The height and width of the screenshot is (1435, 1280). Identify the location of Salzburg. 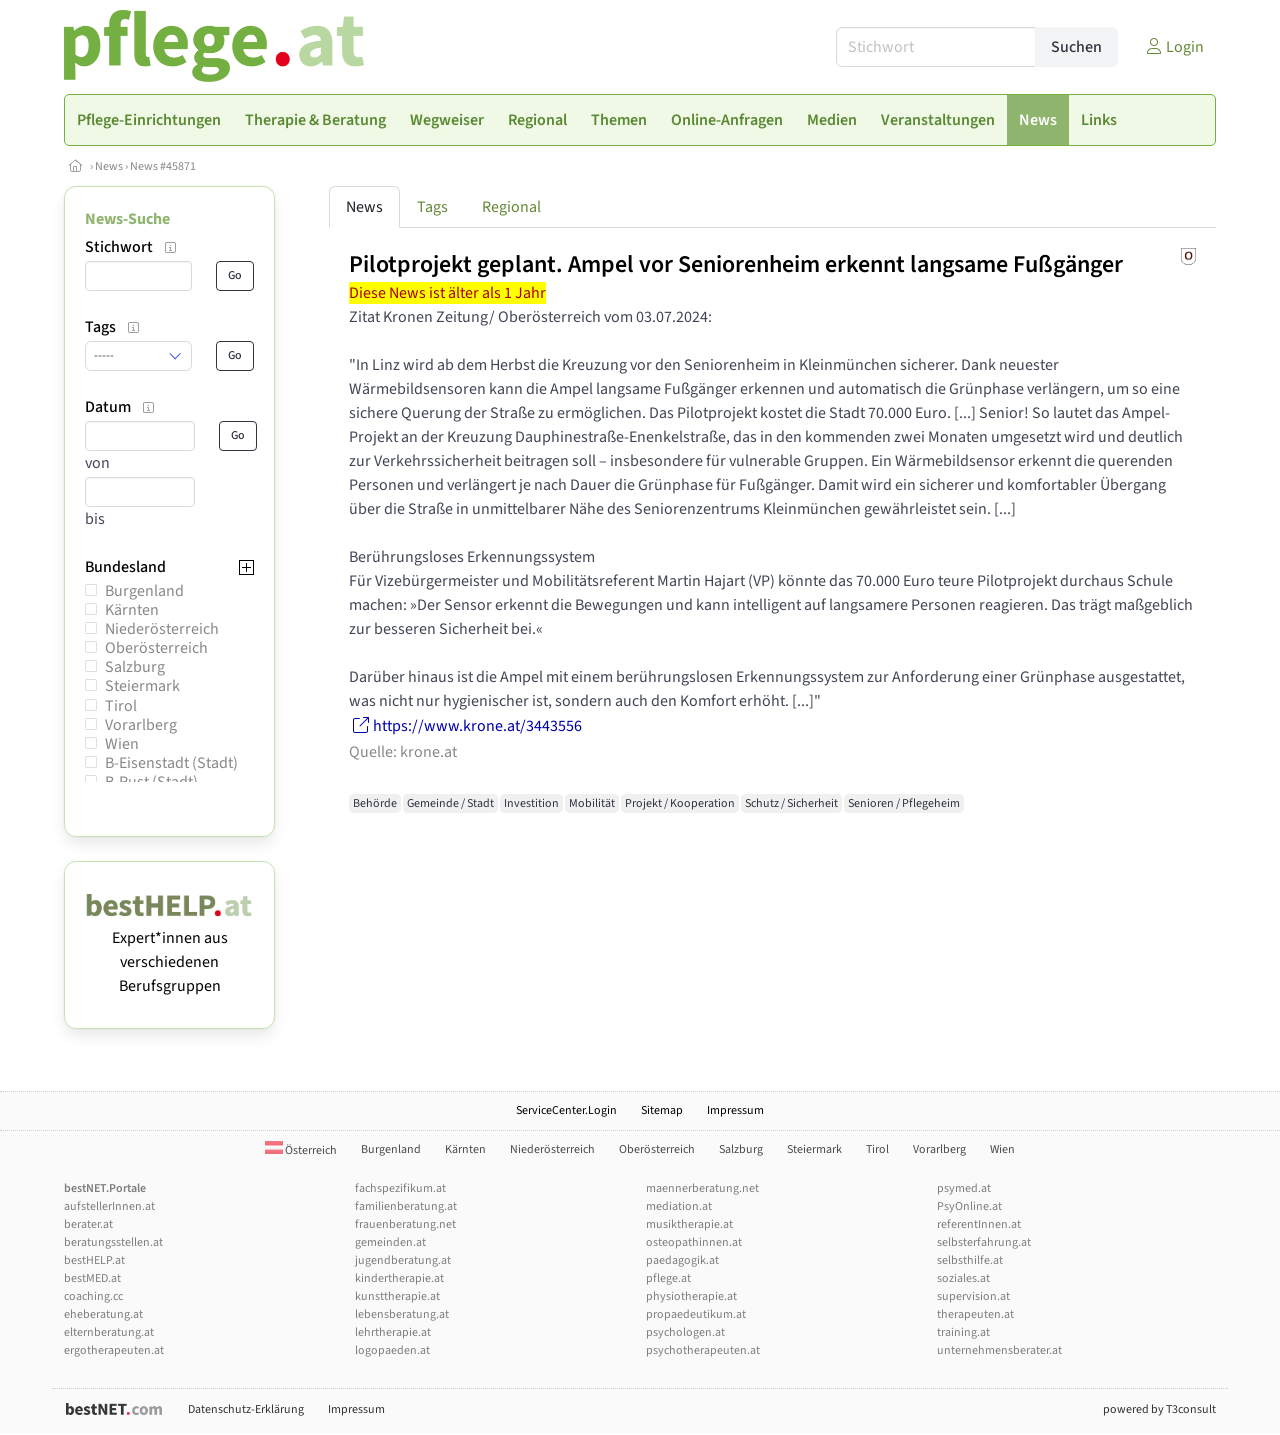
(135, 667).